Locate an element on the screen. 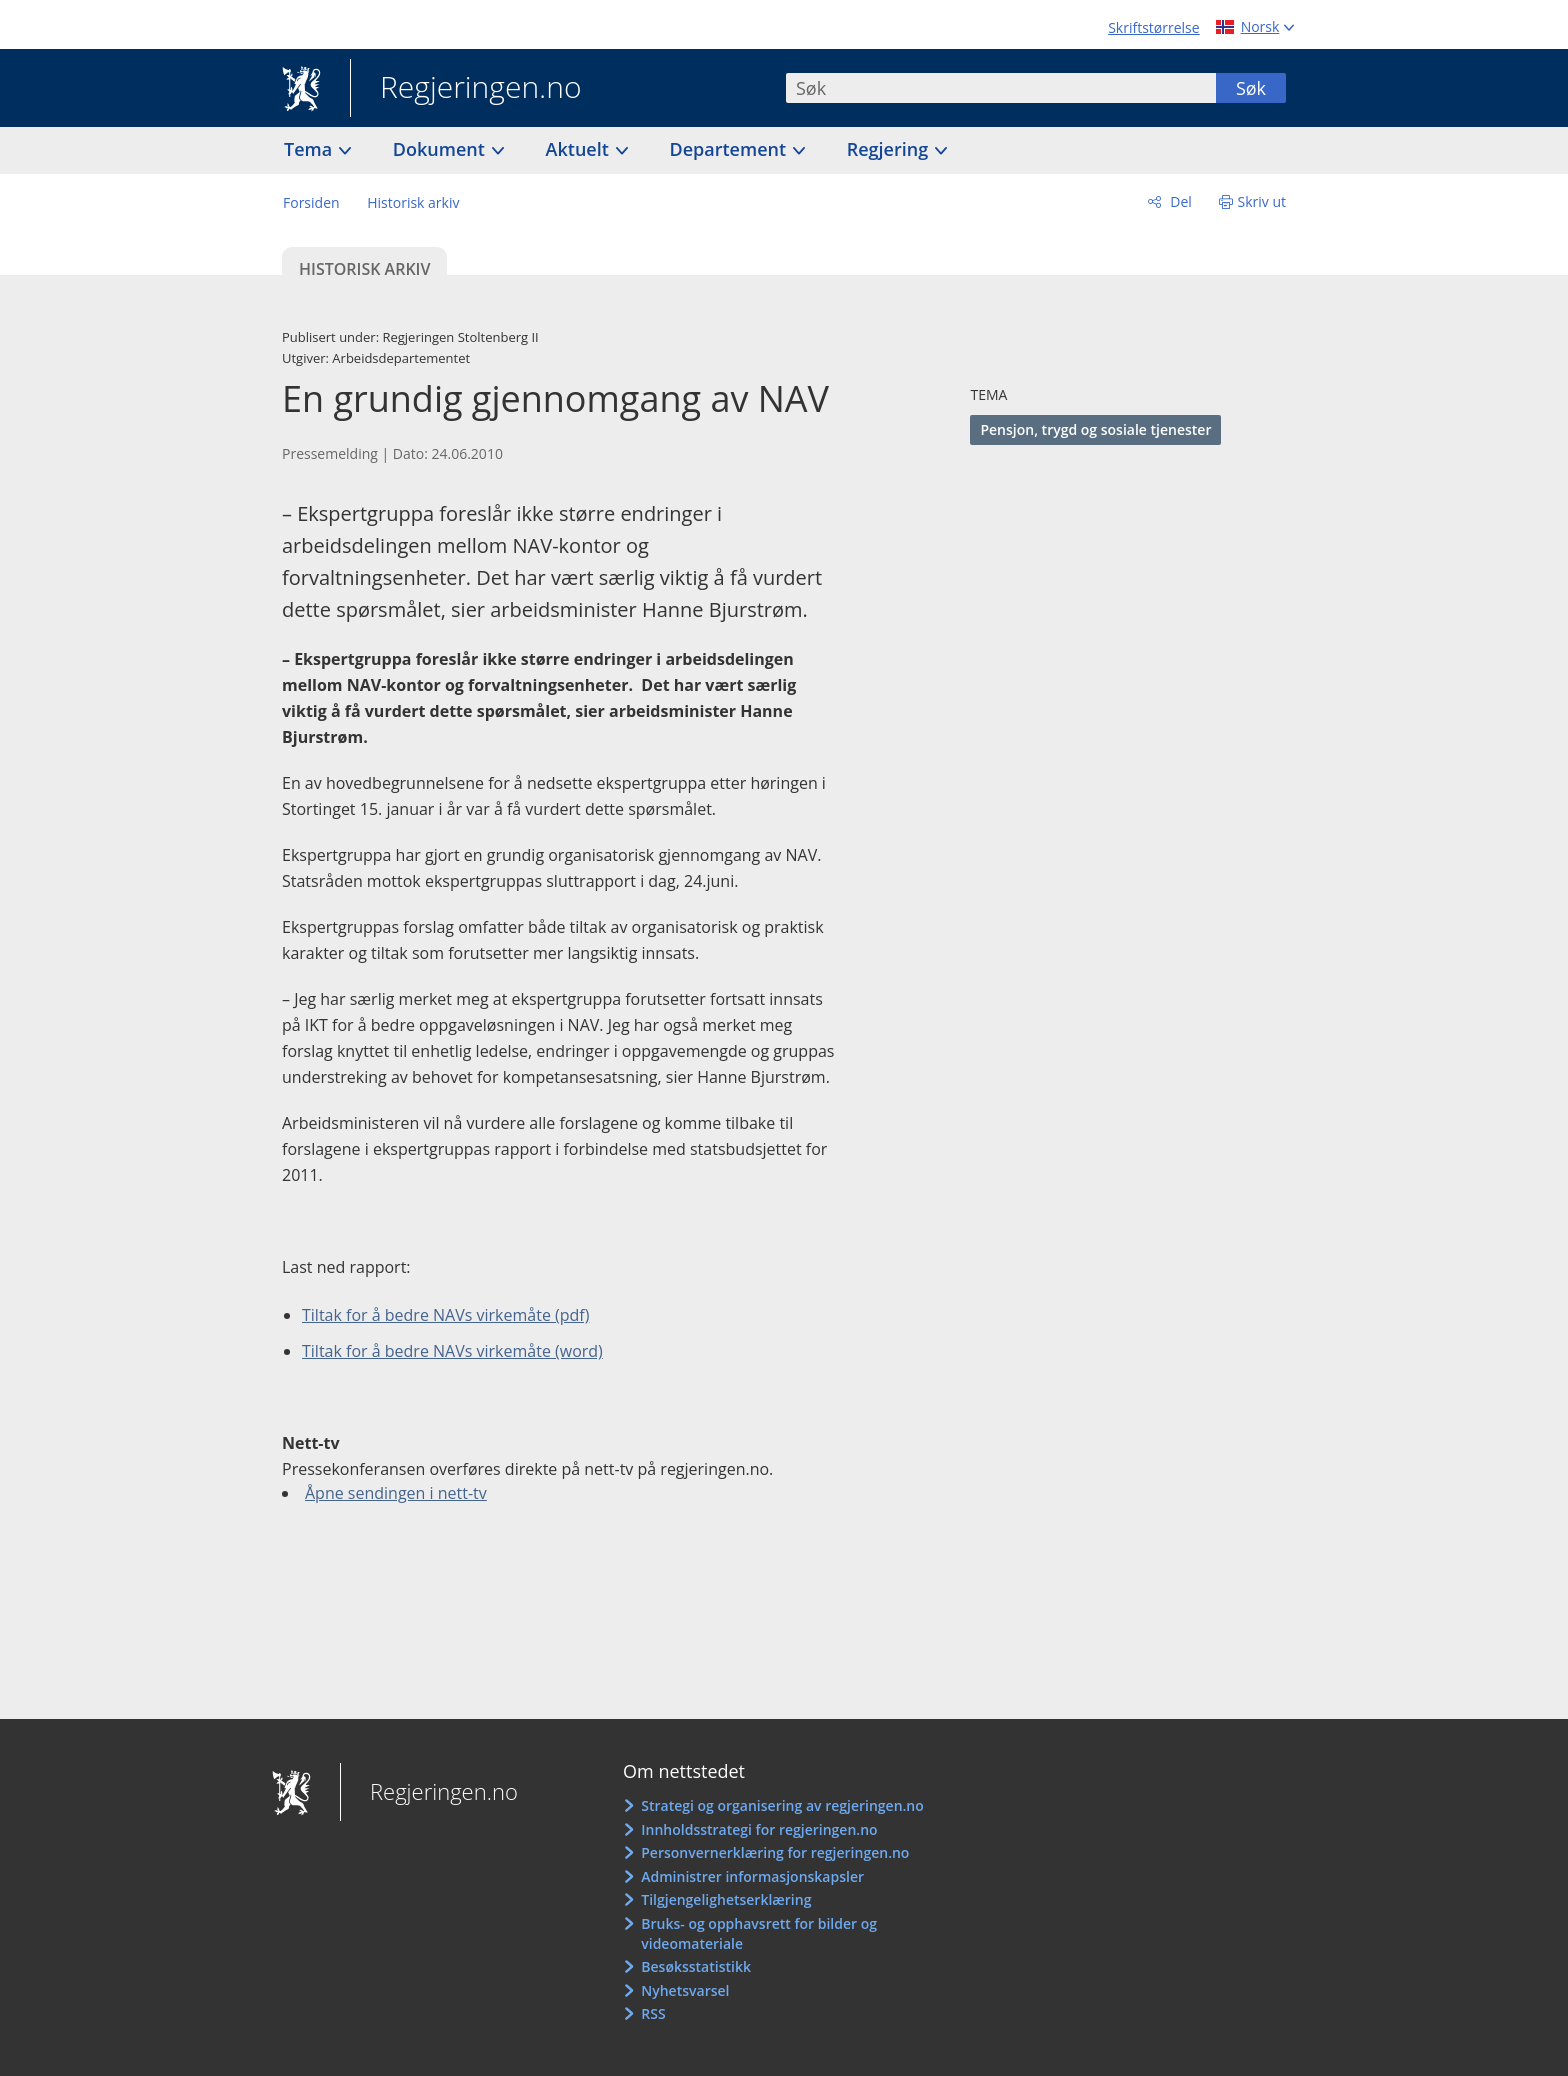 Image resolution: width=1568 pixels, height=2076 pixels. Åpne sendingen i nett-tv is located at coordinates (396, 1493).